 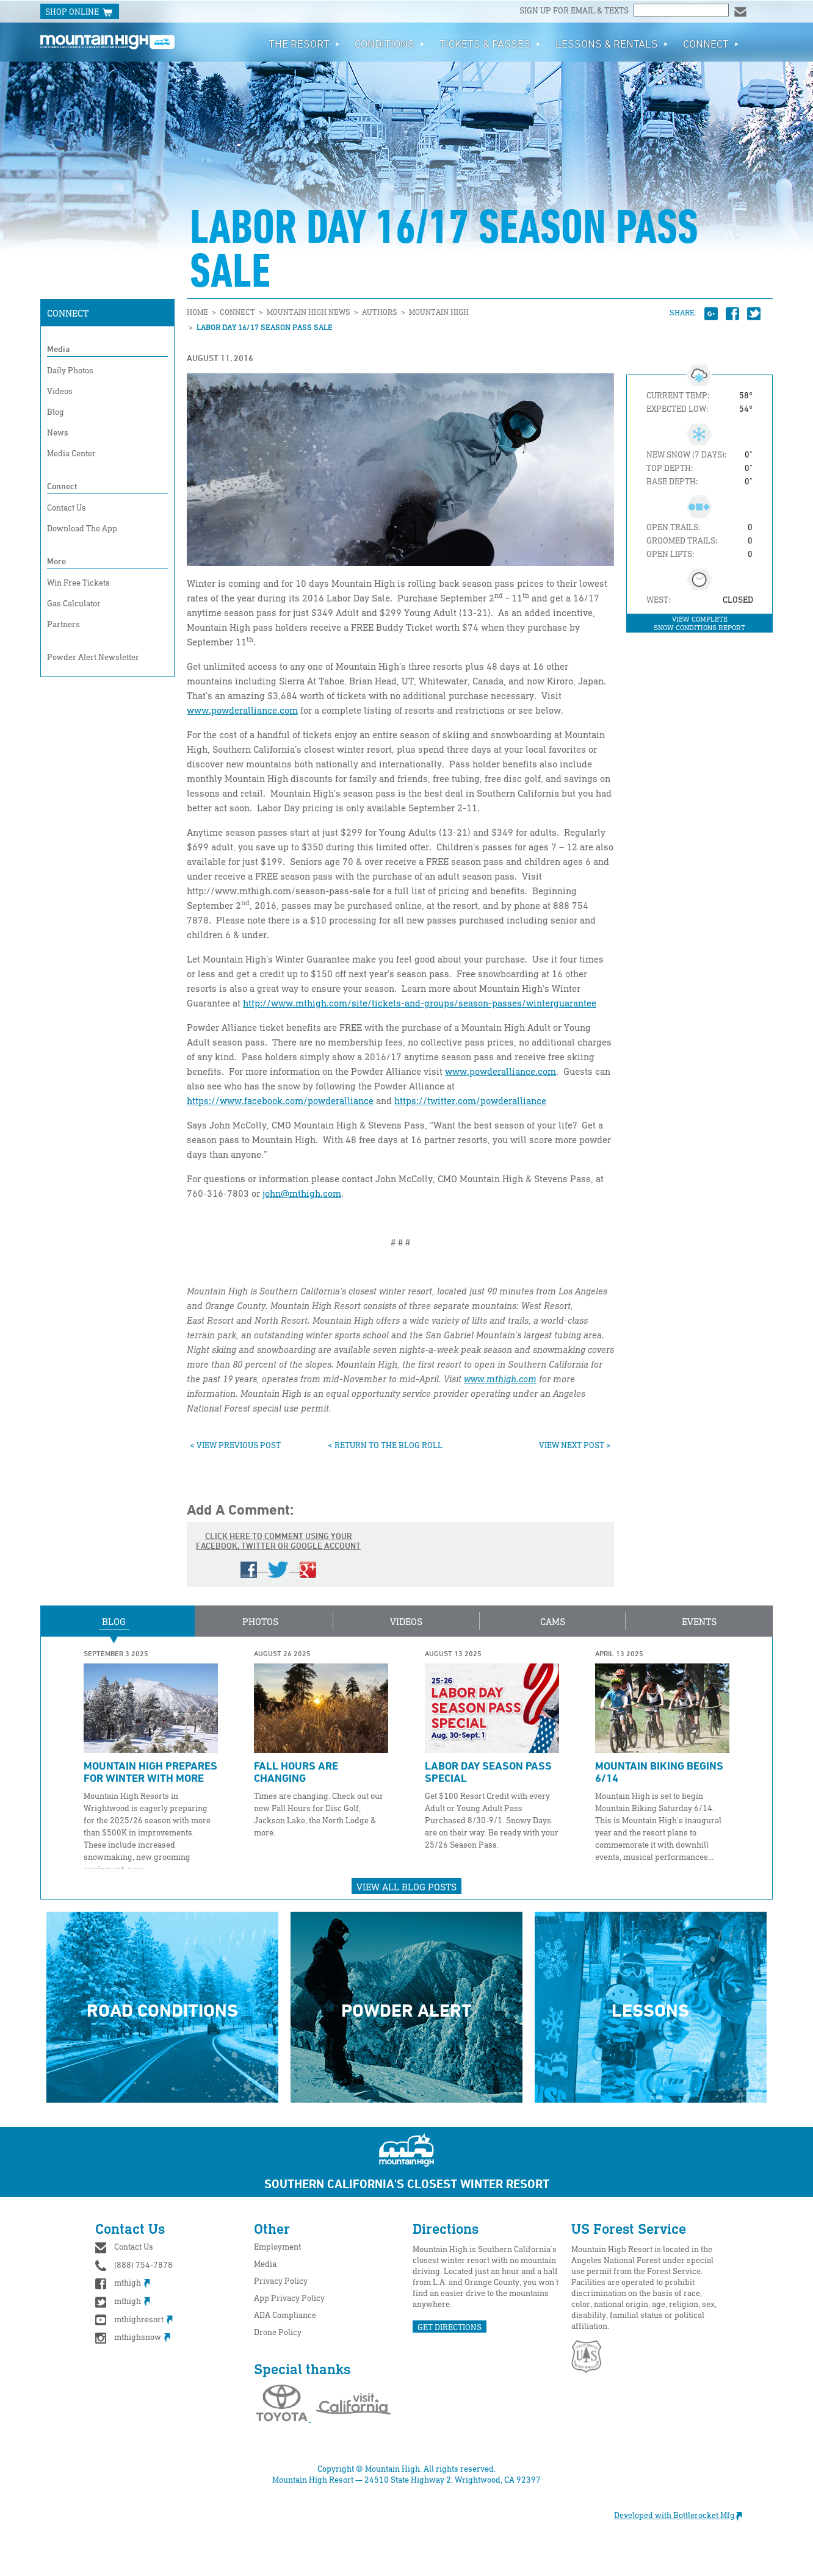 I want to click on Powder Alert Newsletter, so click(x=93, y=656).